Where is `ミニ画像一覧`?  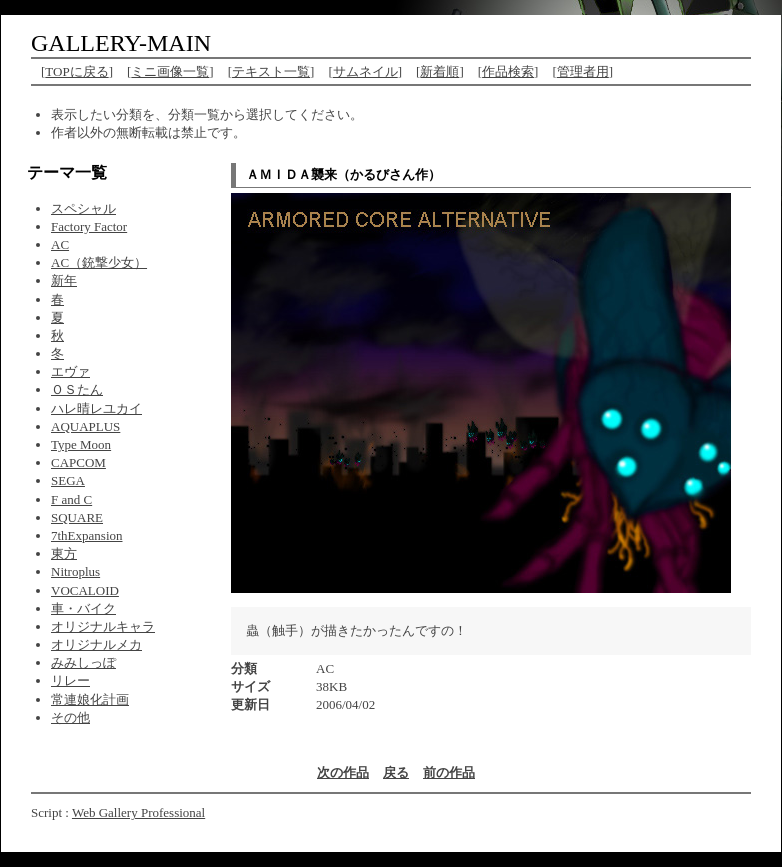 ミニ画像一覧 is located at coordinates (170, 71).